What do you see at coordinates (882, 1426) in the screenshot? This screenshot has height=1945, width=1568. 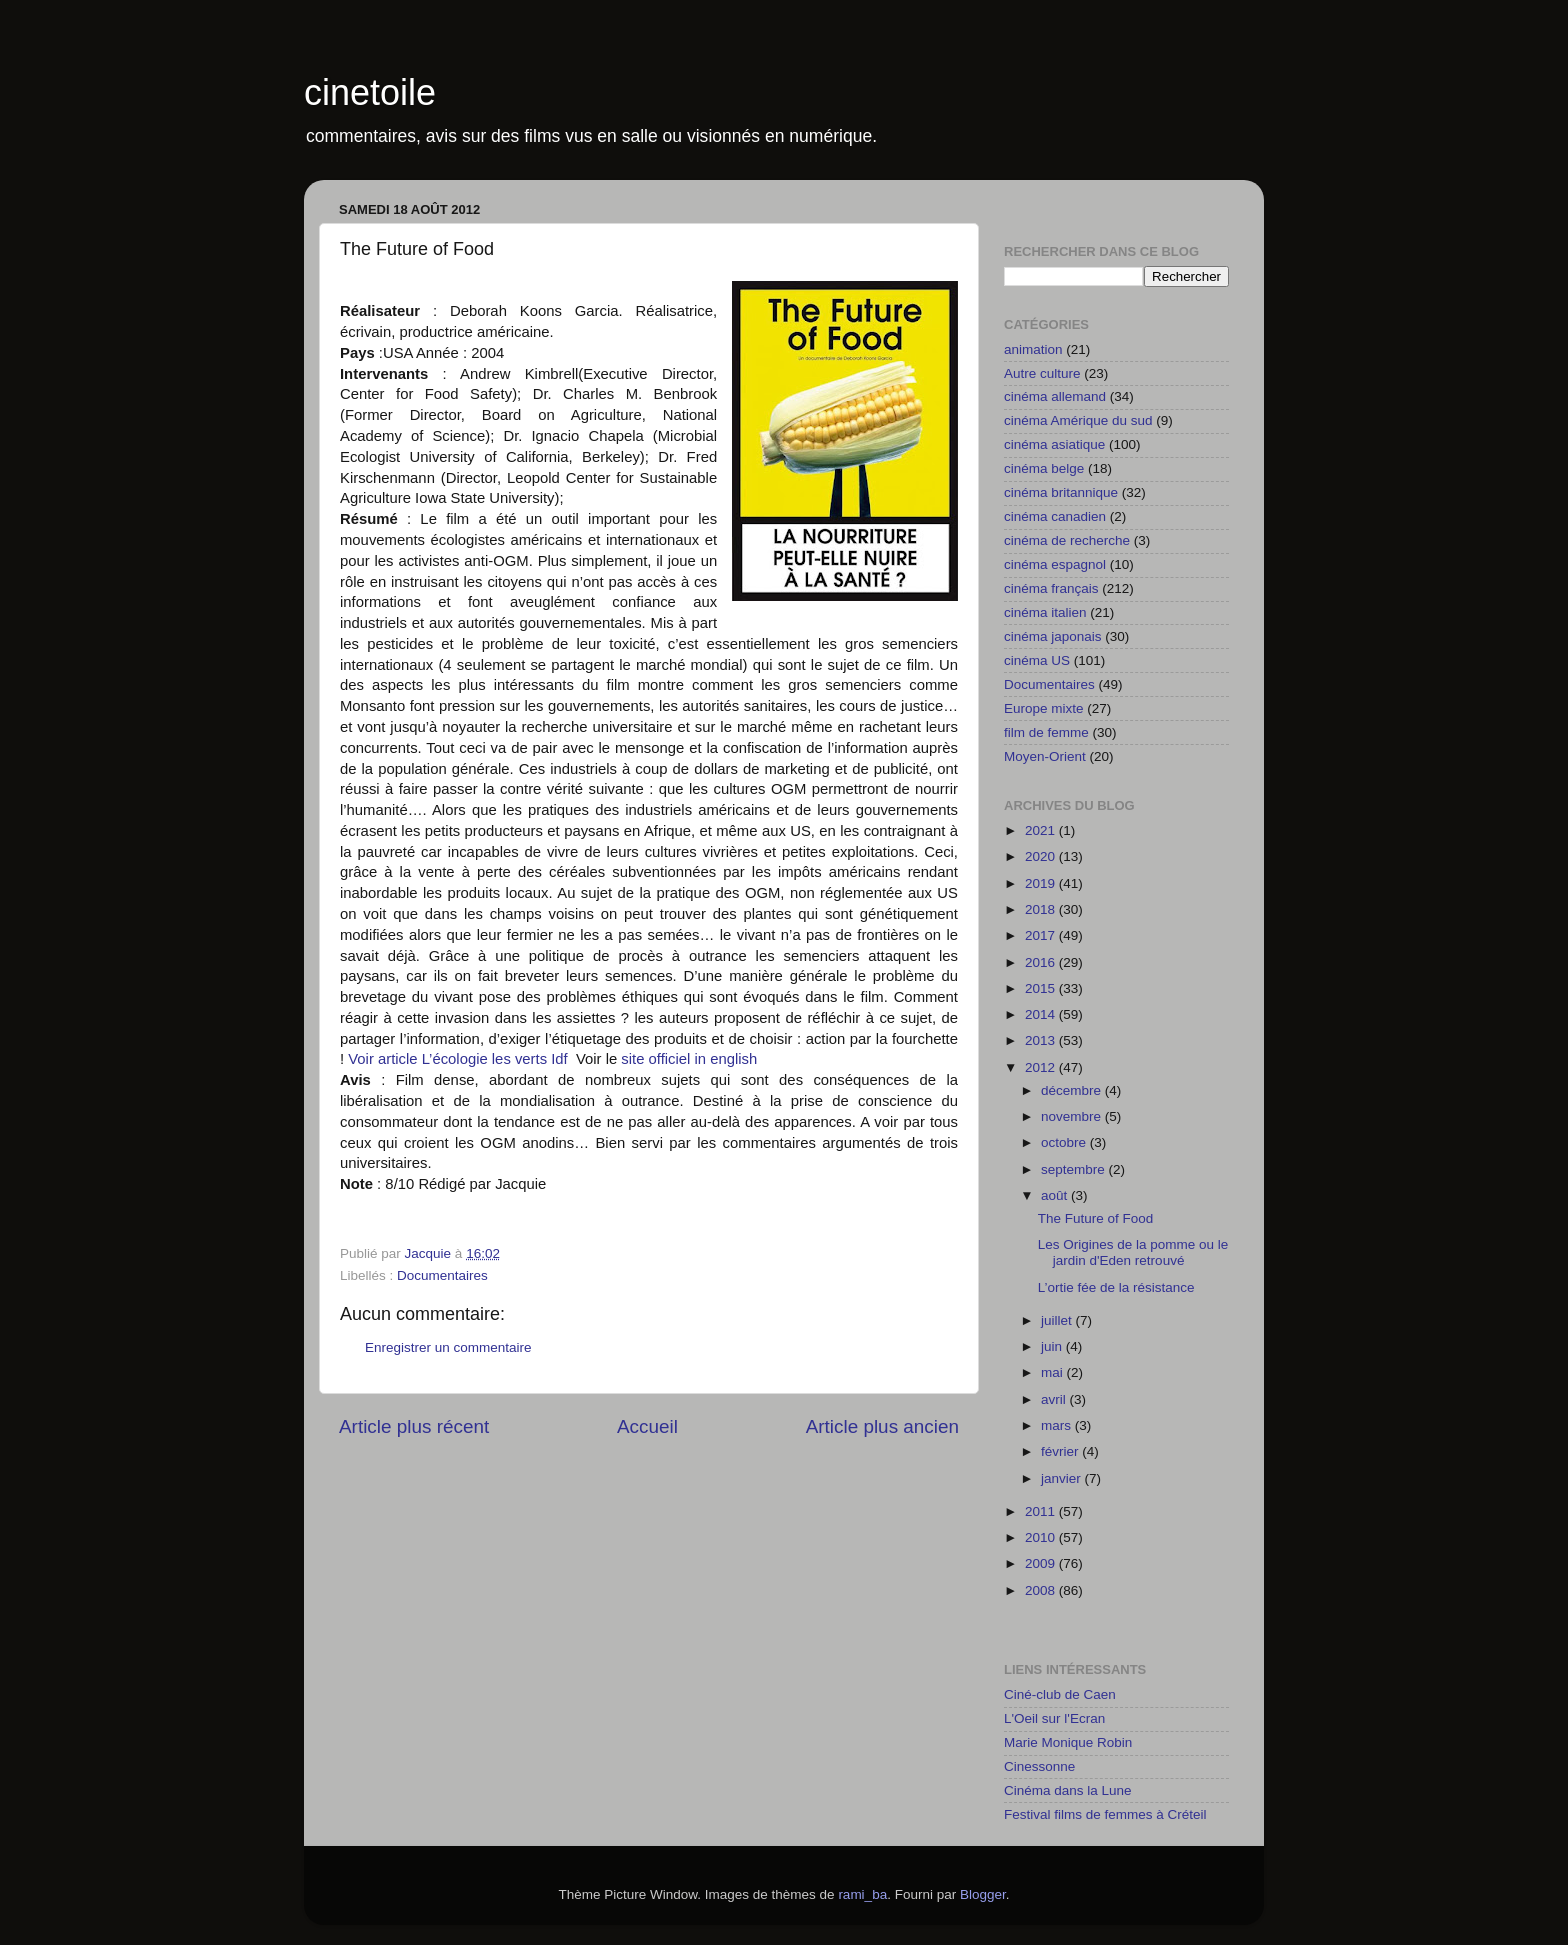 I see `Article plus ancien` at bounding box center [882, 1426].